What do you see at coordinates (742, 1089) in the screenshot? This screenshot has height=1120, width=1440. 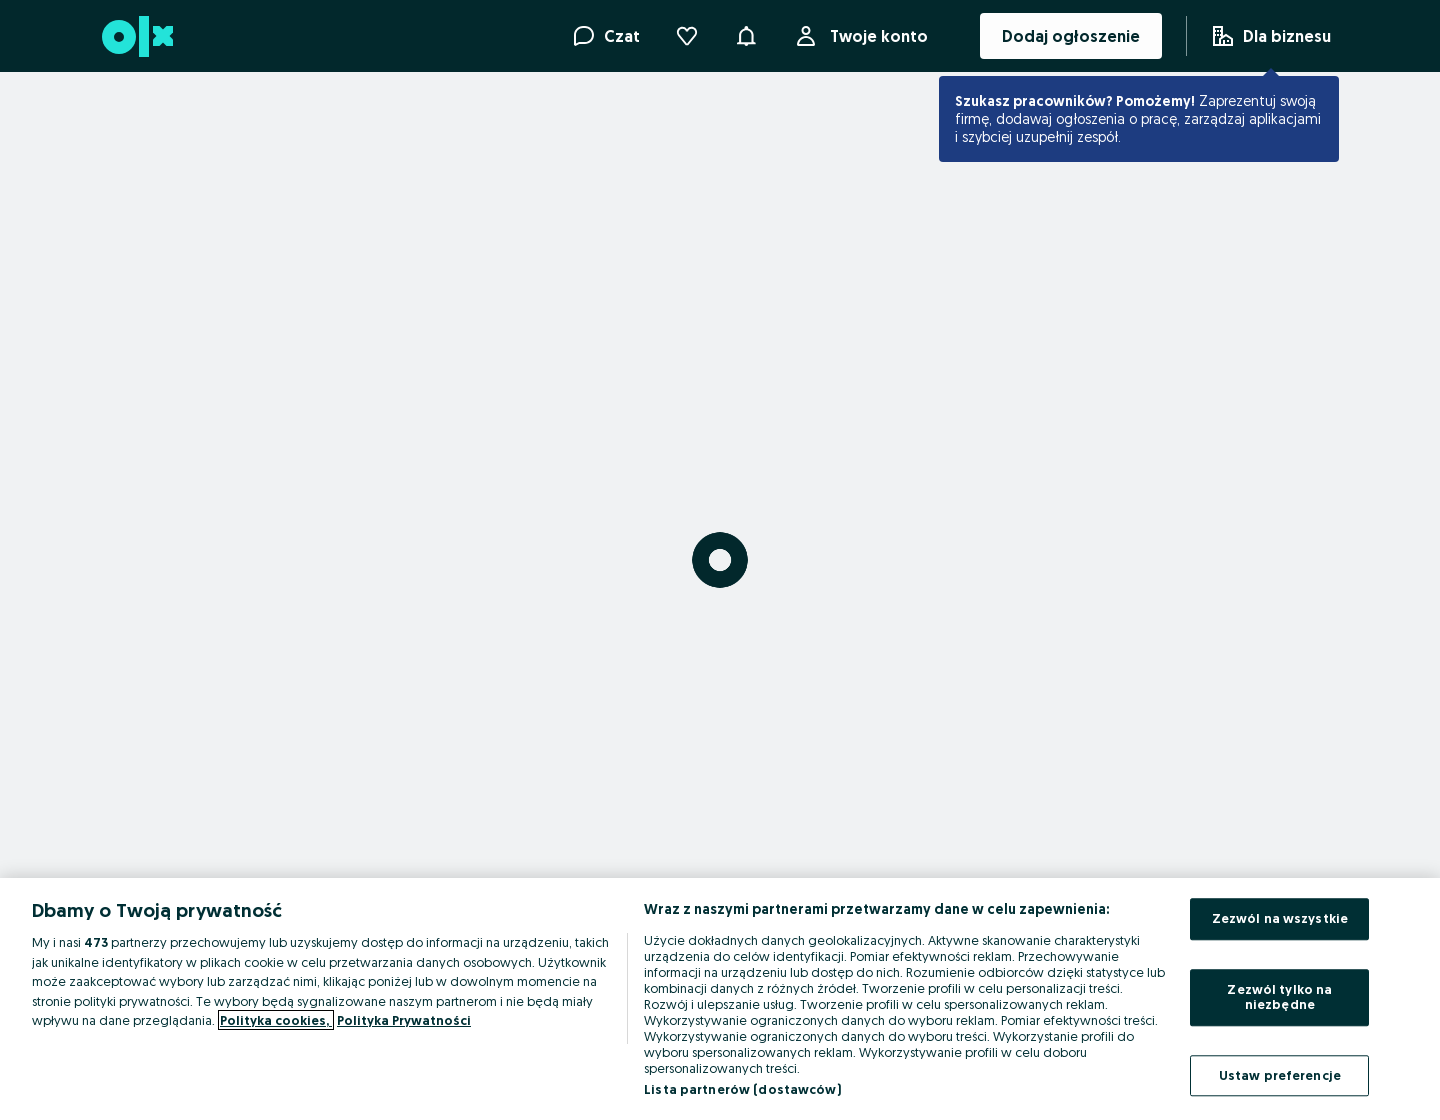 I see `Lista partnerów (dostawców)` at bounding box center [742, 1089].